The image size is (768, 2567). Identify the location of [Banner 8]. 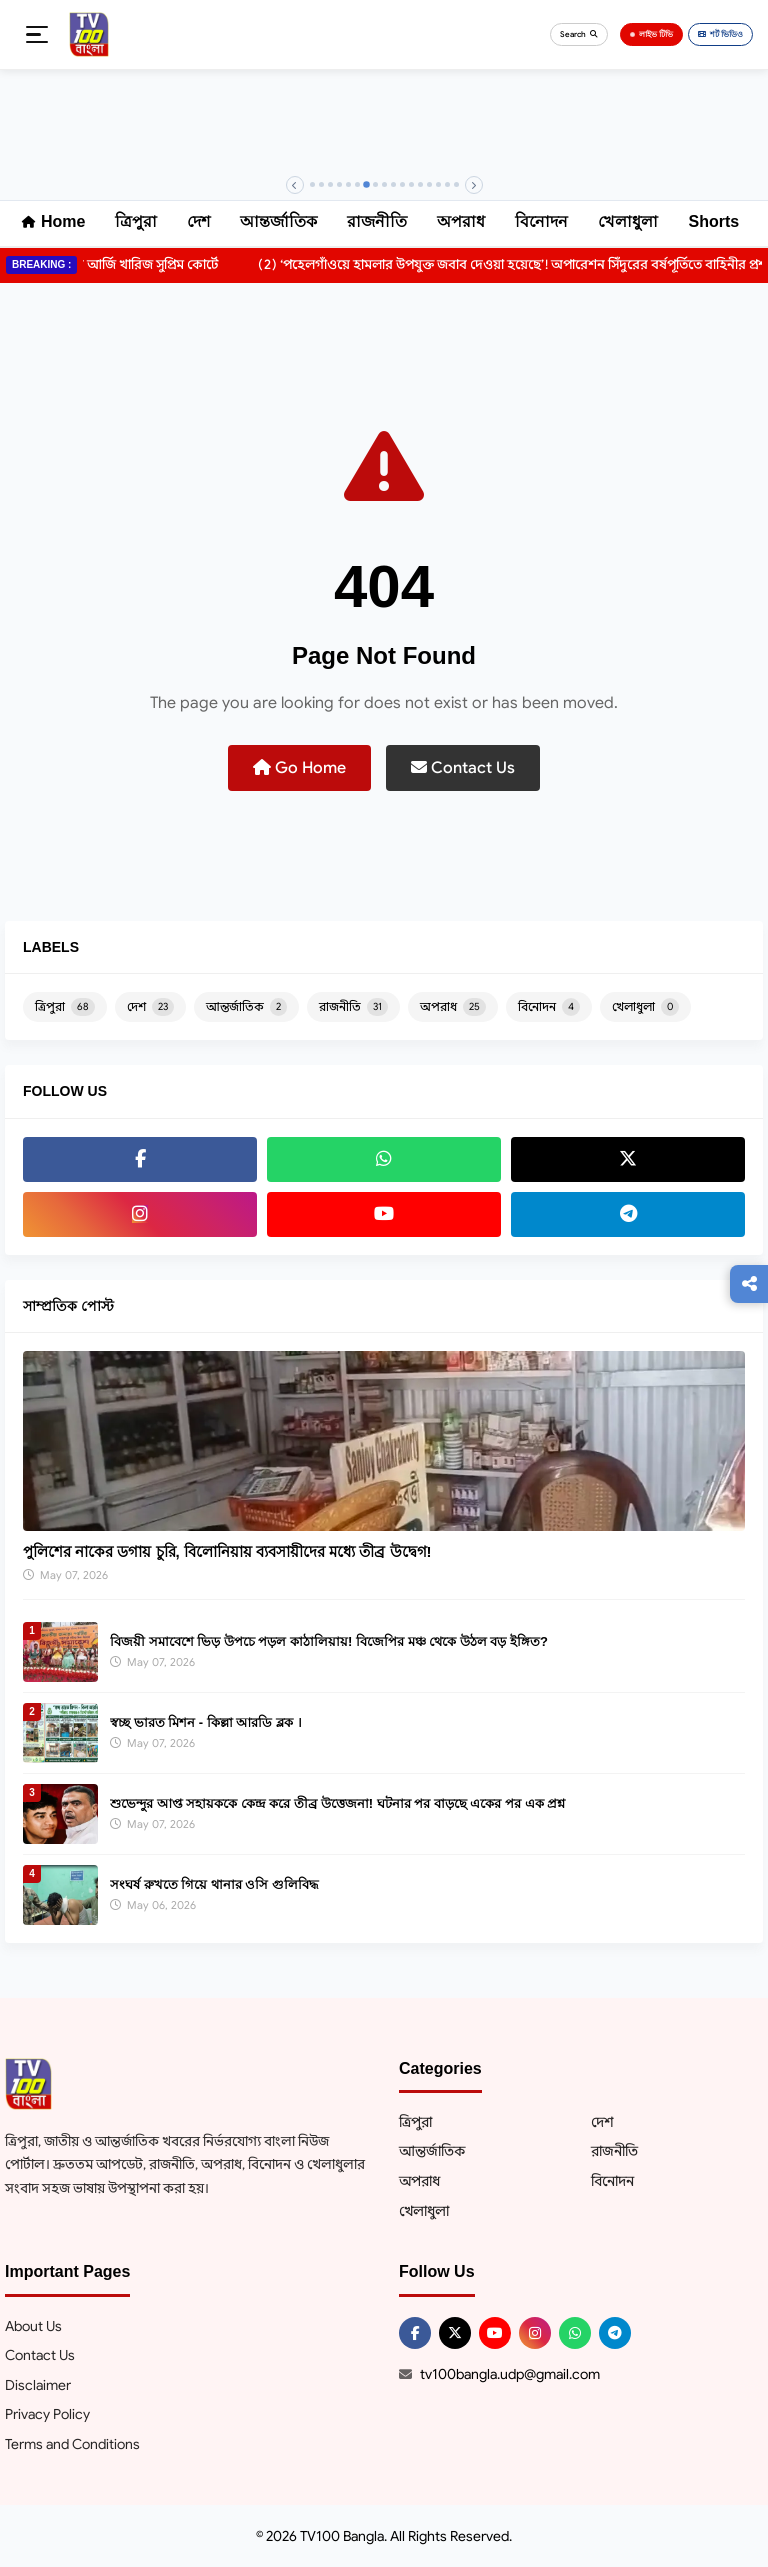
(375, 184).